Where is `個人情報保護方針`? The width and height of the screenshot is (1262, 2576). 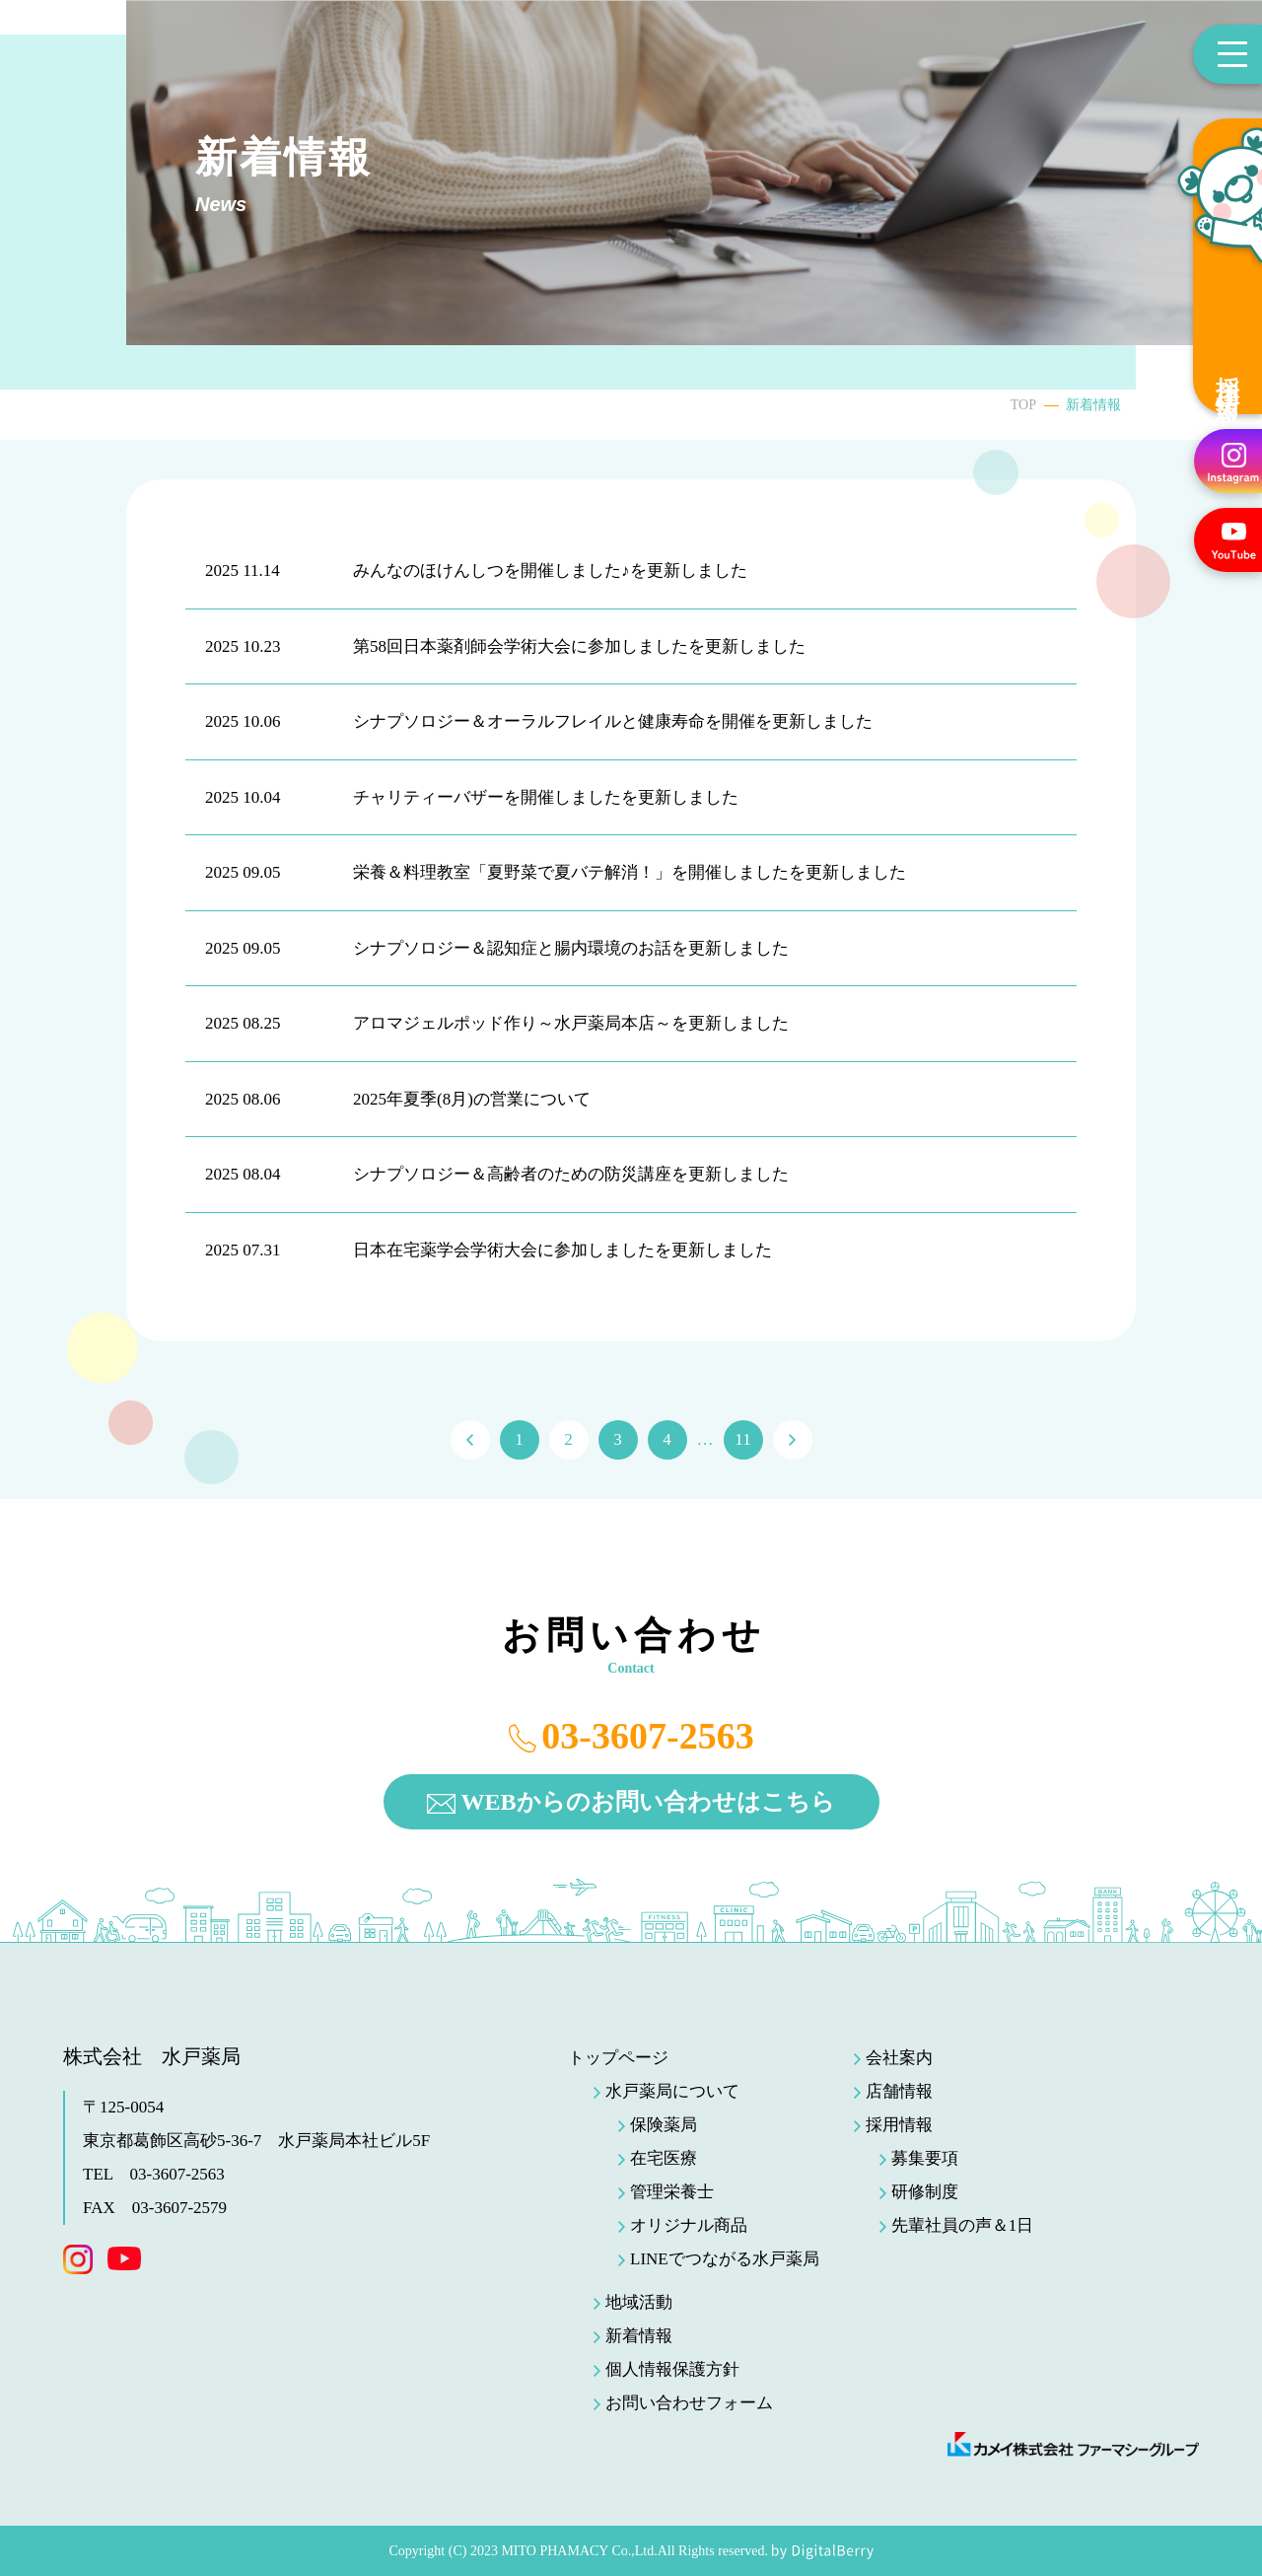 個人情報保護方針 is located at coordinates (672, 2369).